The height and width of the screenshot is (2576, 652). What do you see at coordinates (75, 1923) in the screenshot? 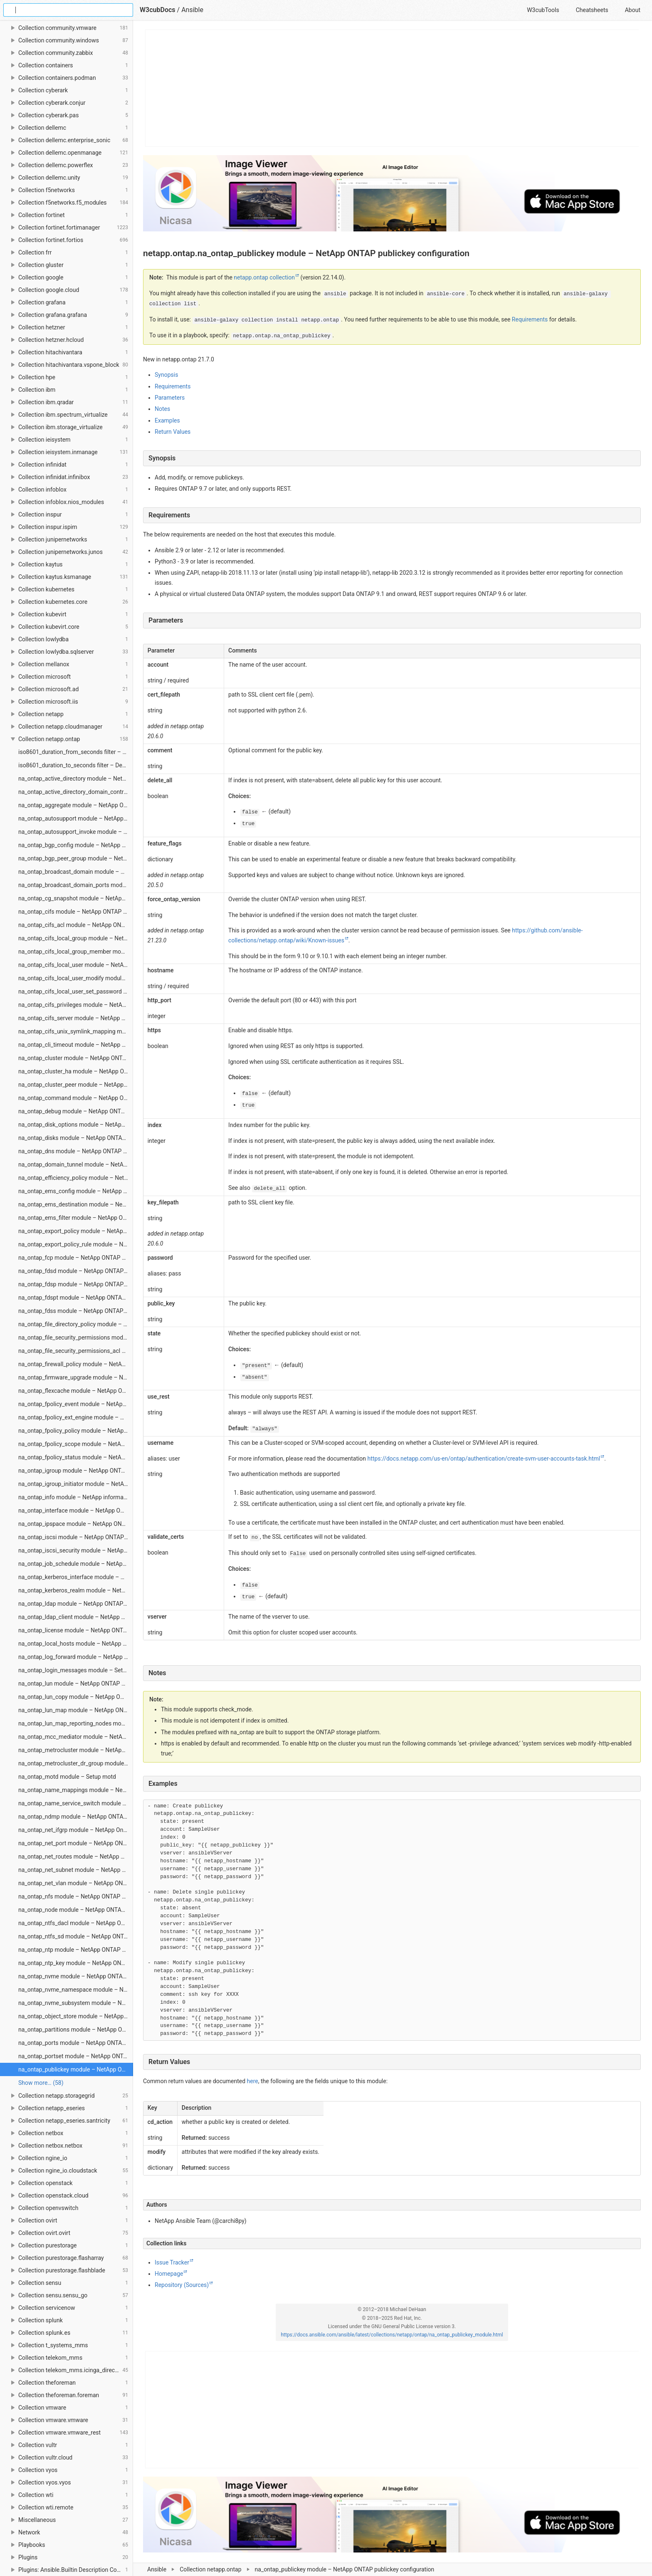
I see `na_ontap_ntfs_dacl module – NetApp Ontap create, delate or modify NTFS DACL (discretionary access control list)` at bounding box center [75, 1923].